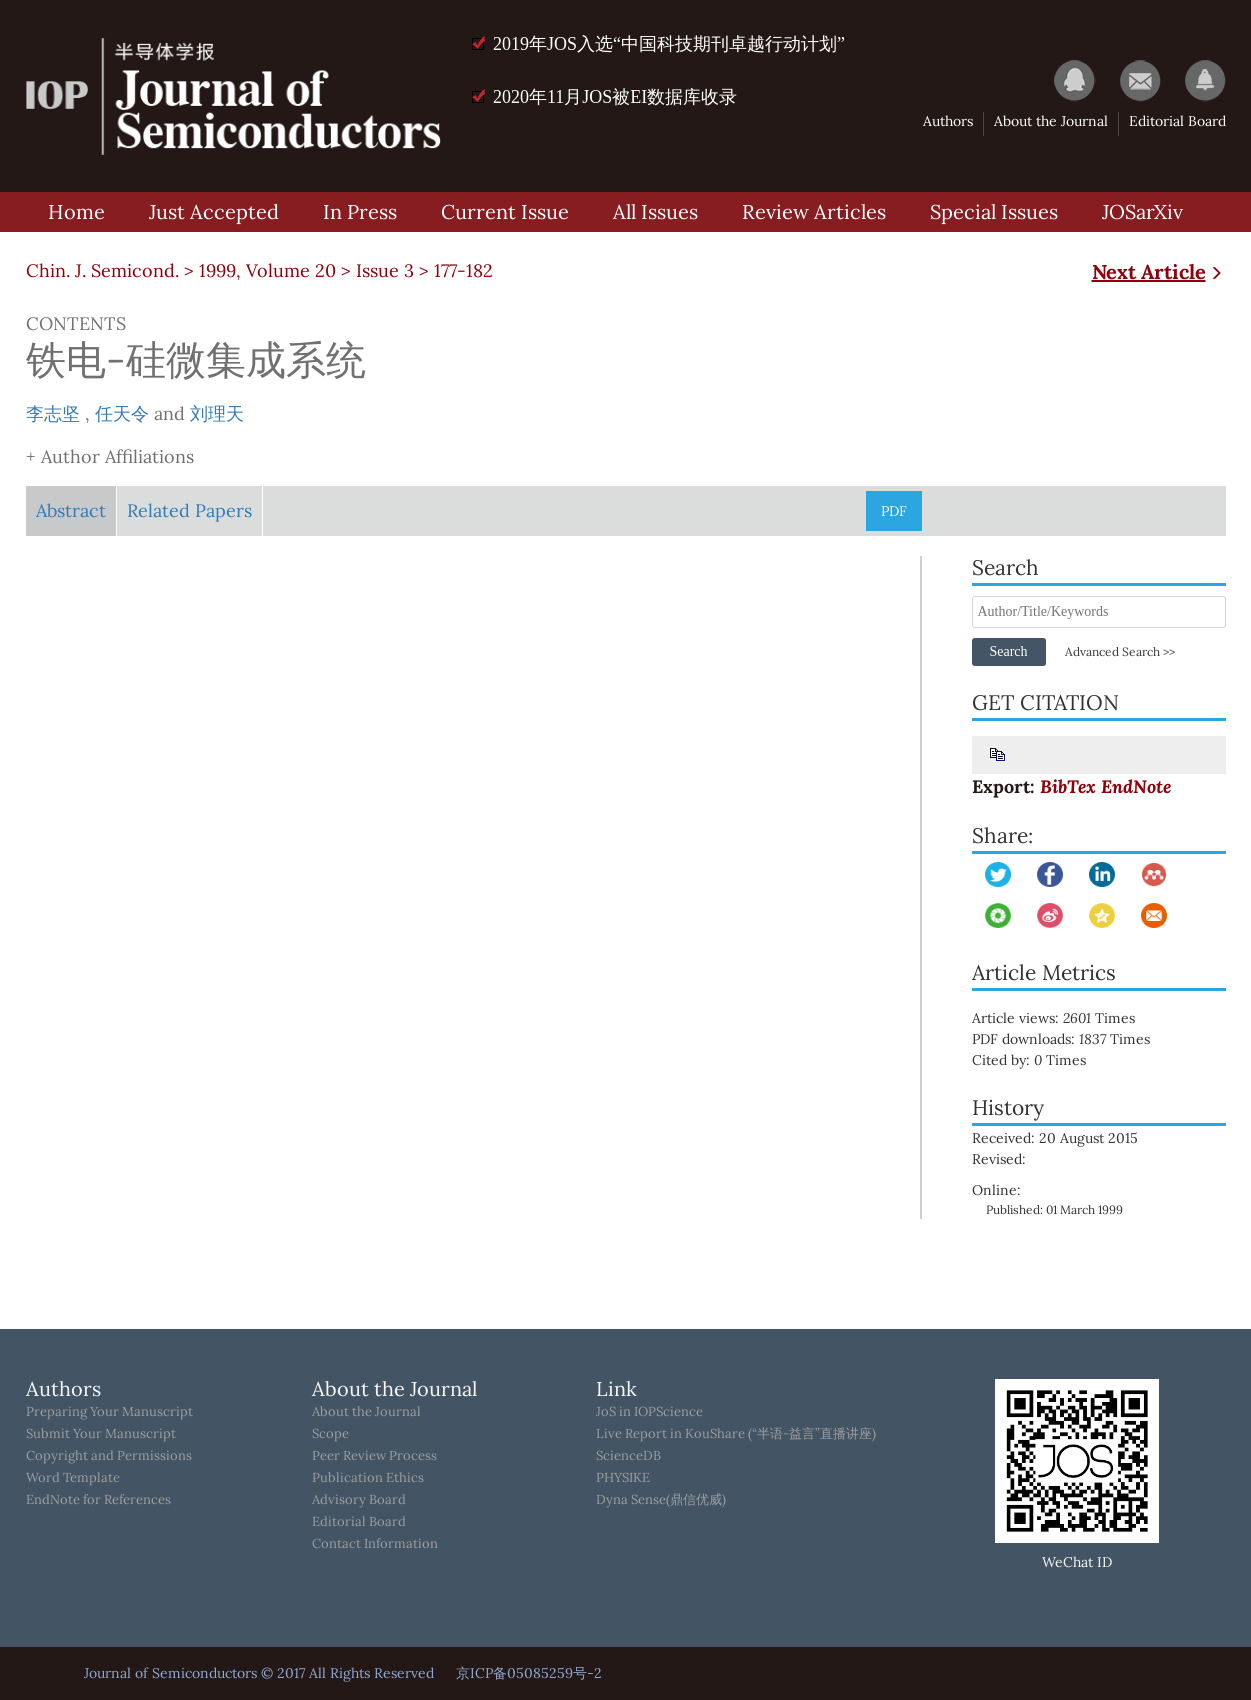 The image size is (1251, 1700). Describe the element at coordinates (73, 1478) in the screenshot. I see `Word Template` at that location.